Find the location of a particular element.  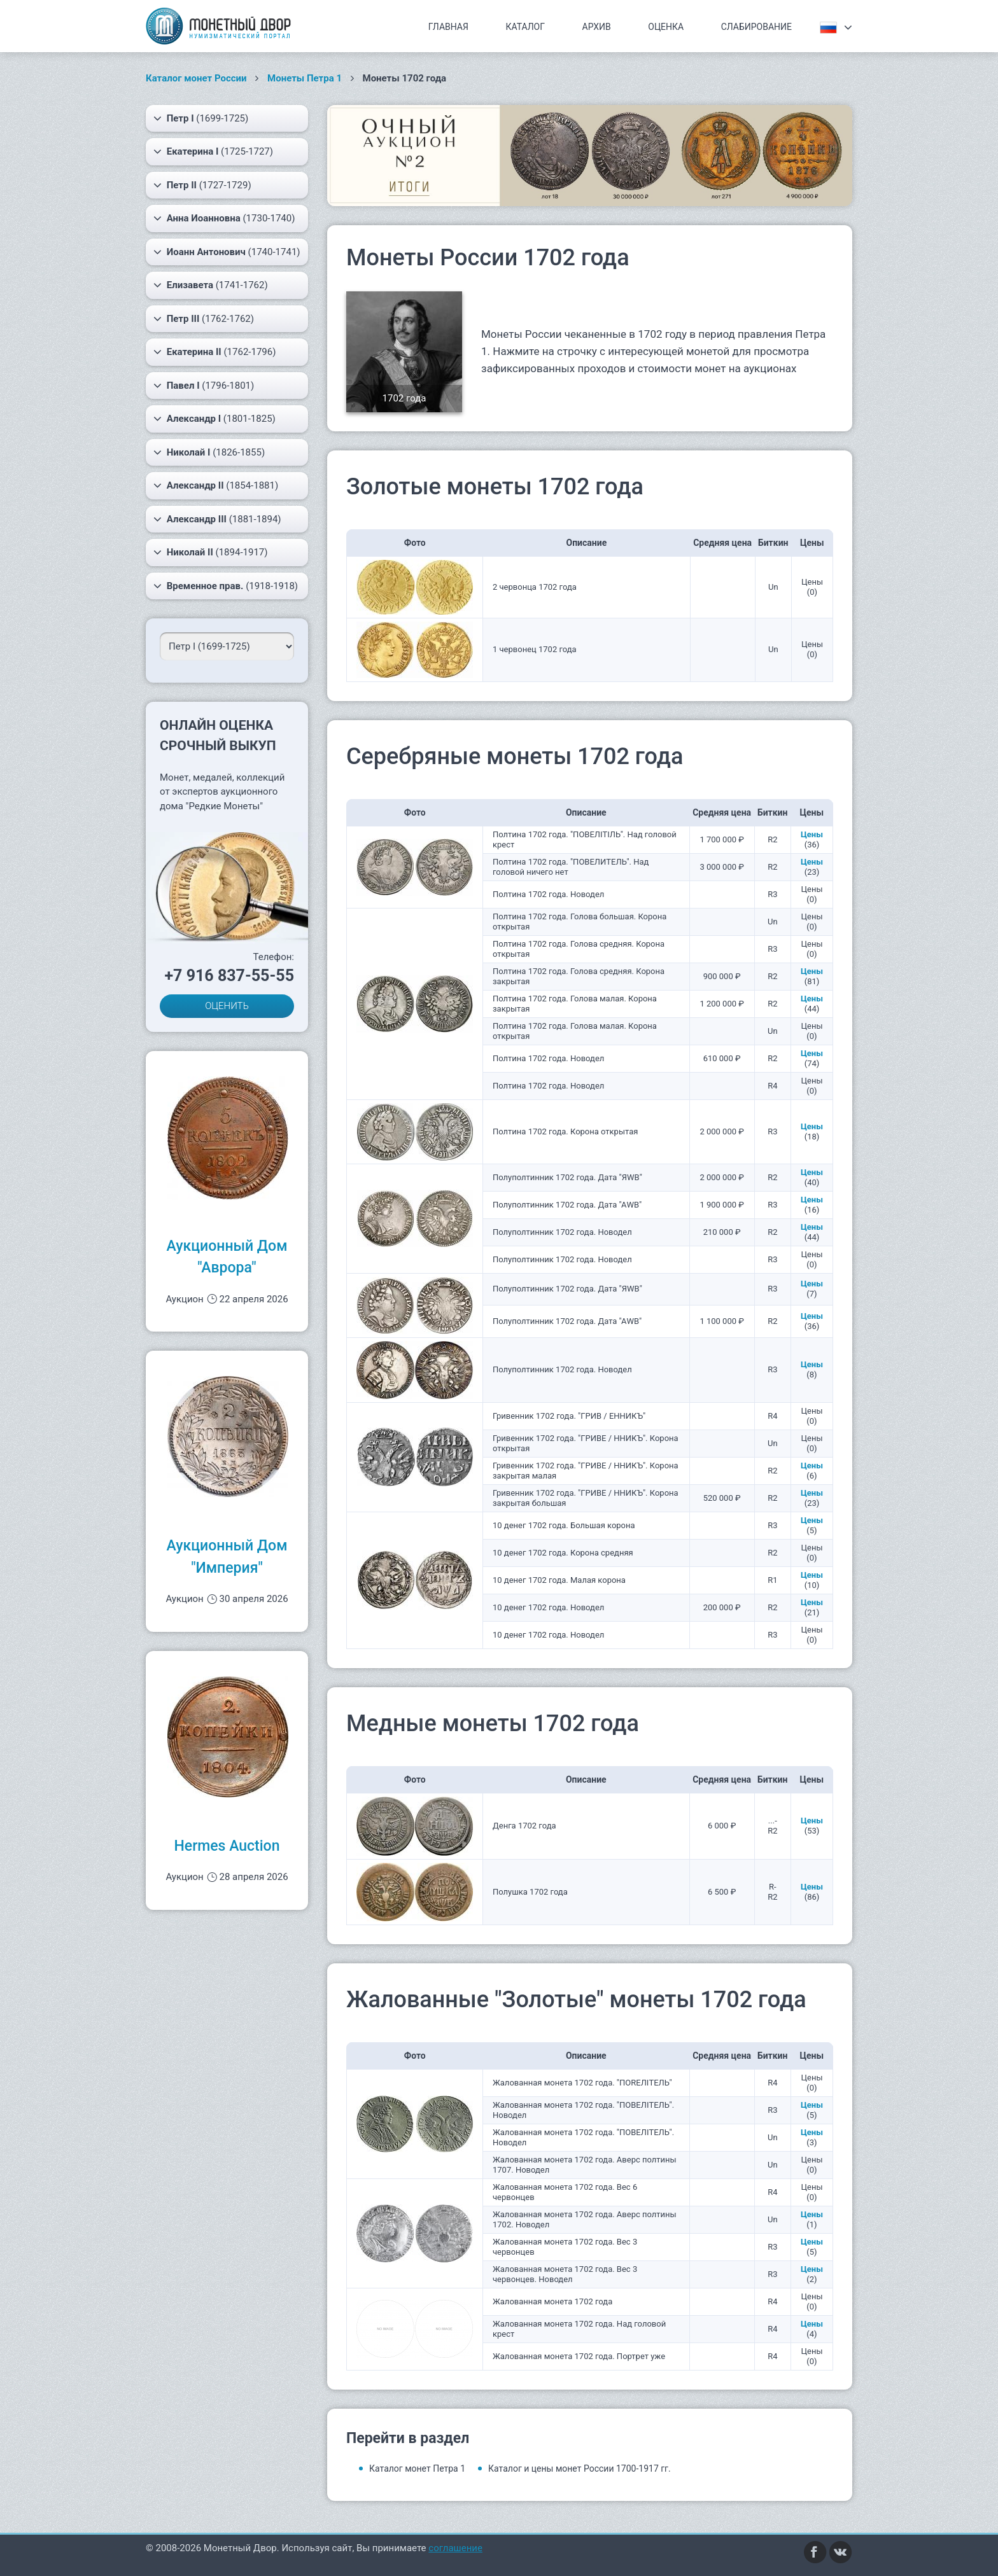

10 денег 1702 года. Большая корона is located at coordinates (564, 1525).